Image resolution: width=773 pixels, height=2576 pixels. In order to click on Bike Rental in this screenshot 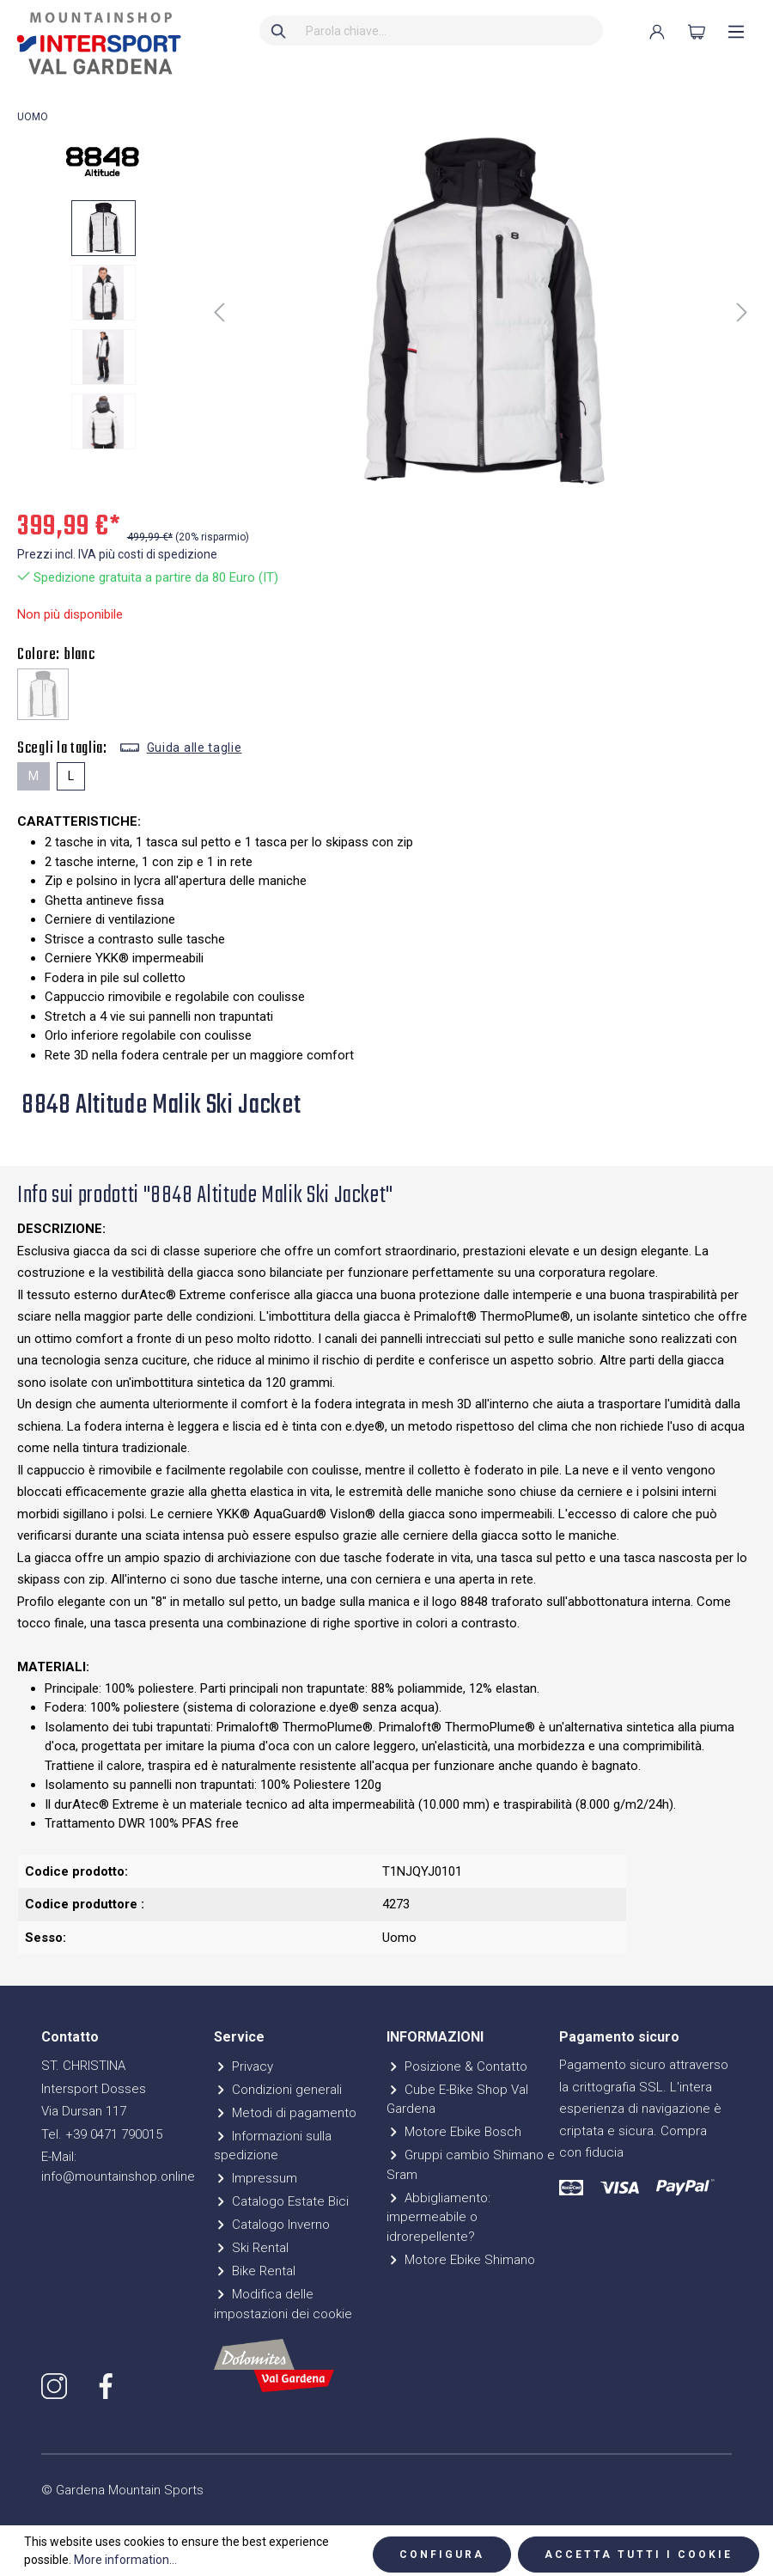, I will do `click(254, 2271)`.